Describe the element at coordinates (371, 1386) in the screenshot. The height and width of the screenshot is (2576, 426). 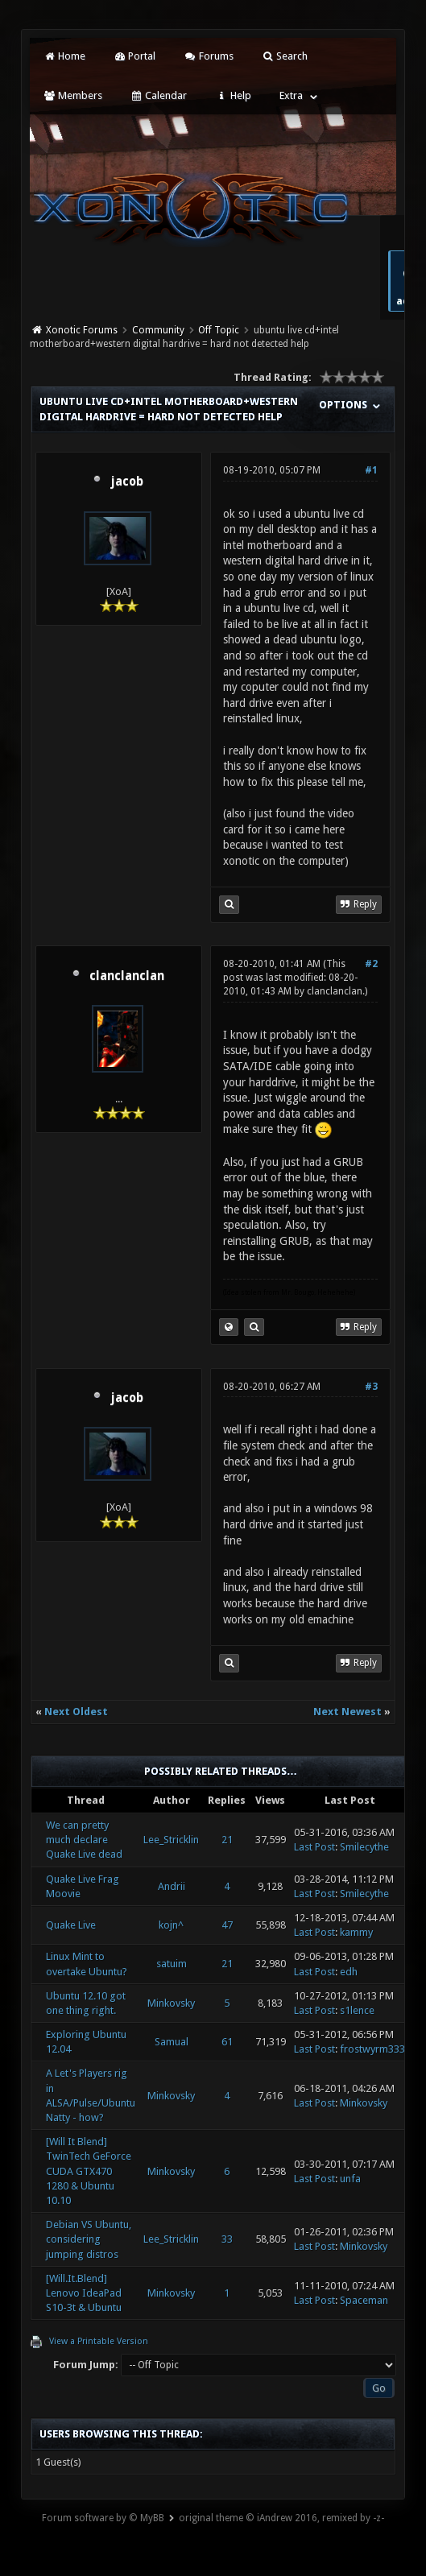
I see `#3` at that location.